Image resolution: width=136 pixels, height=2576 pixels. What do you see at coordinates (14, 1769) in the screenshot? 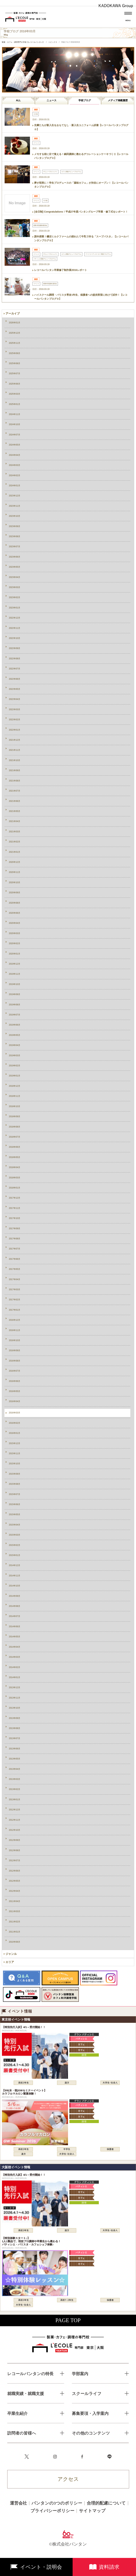
I see `2013年04月` at bounding box center [14, 1769].